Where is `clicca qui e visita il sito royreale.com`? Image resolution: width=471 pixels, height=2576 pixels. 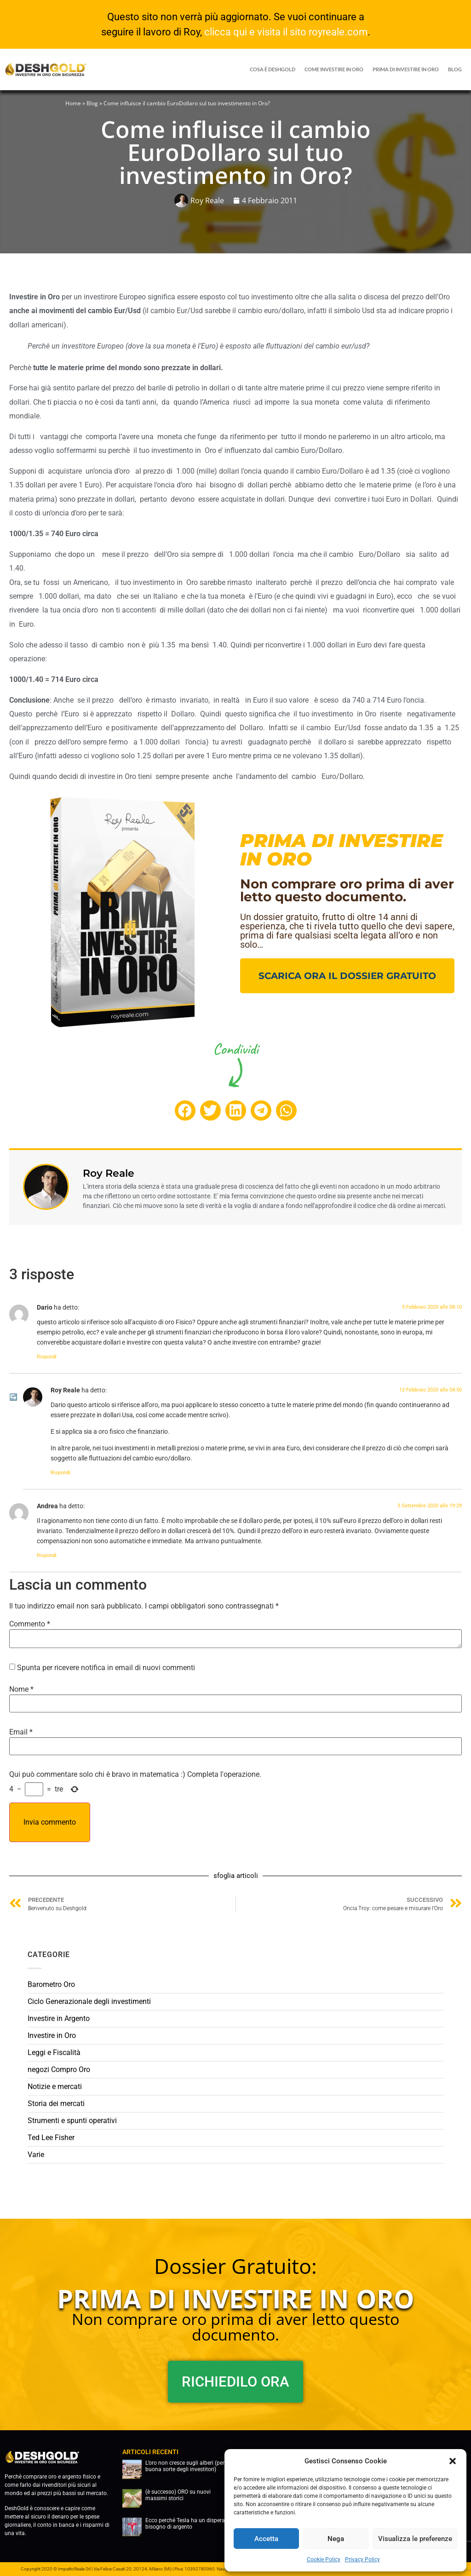 clicca qui e visita il sito royreale.com is located at coordinates (286, 32).